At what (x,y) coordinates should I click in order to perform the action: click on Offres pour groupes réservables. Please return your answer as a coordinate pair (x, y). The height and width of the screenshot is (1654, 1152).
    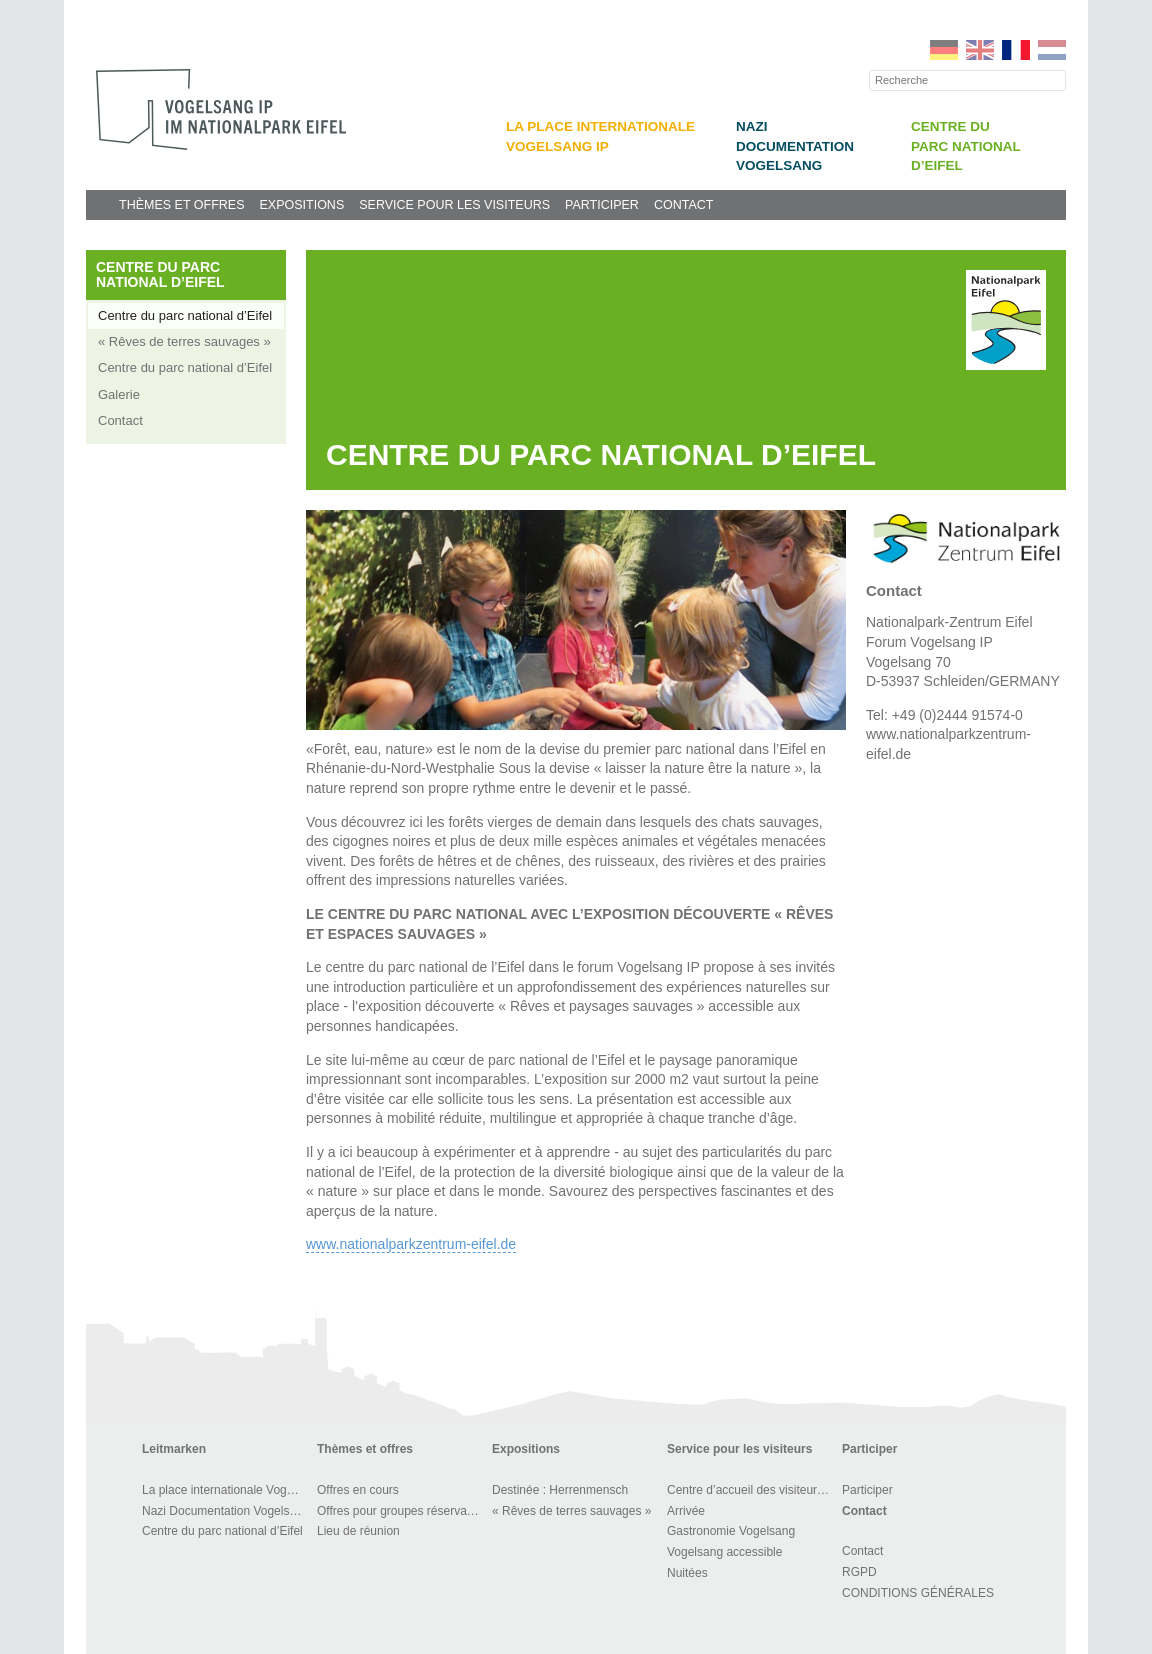
    Looking at the image, I should click on (401, 1511).